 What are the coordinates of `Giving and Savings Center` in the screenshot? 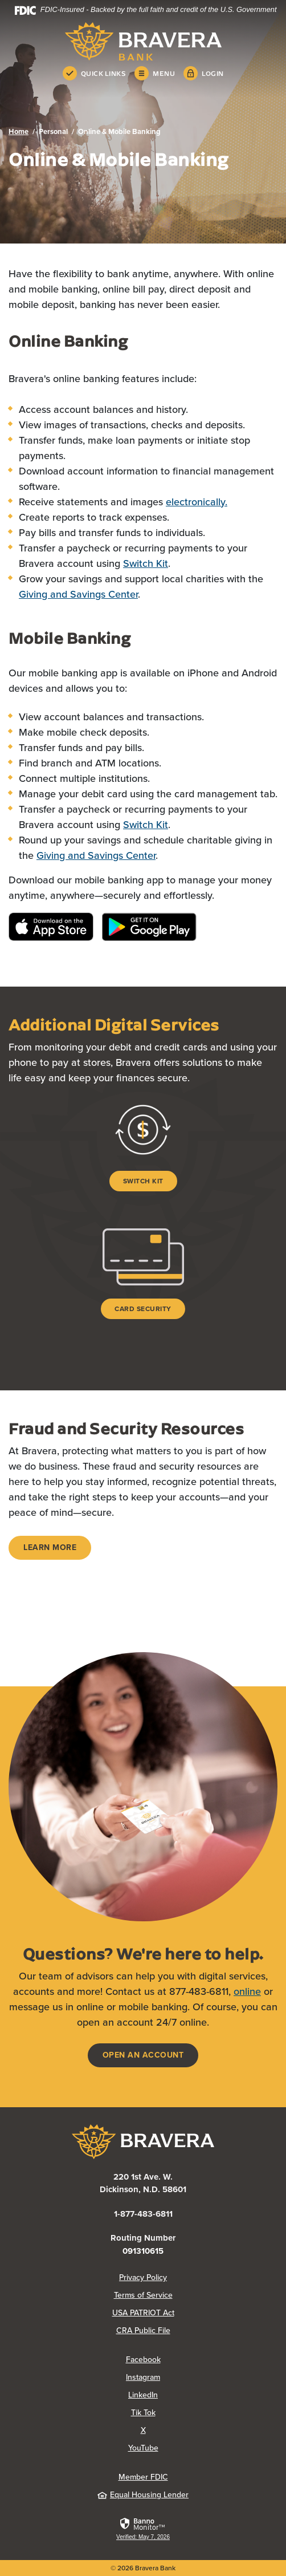 It's located at (78, 594).